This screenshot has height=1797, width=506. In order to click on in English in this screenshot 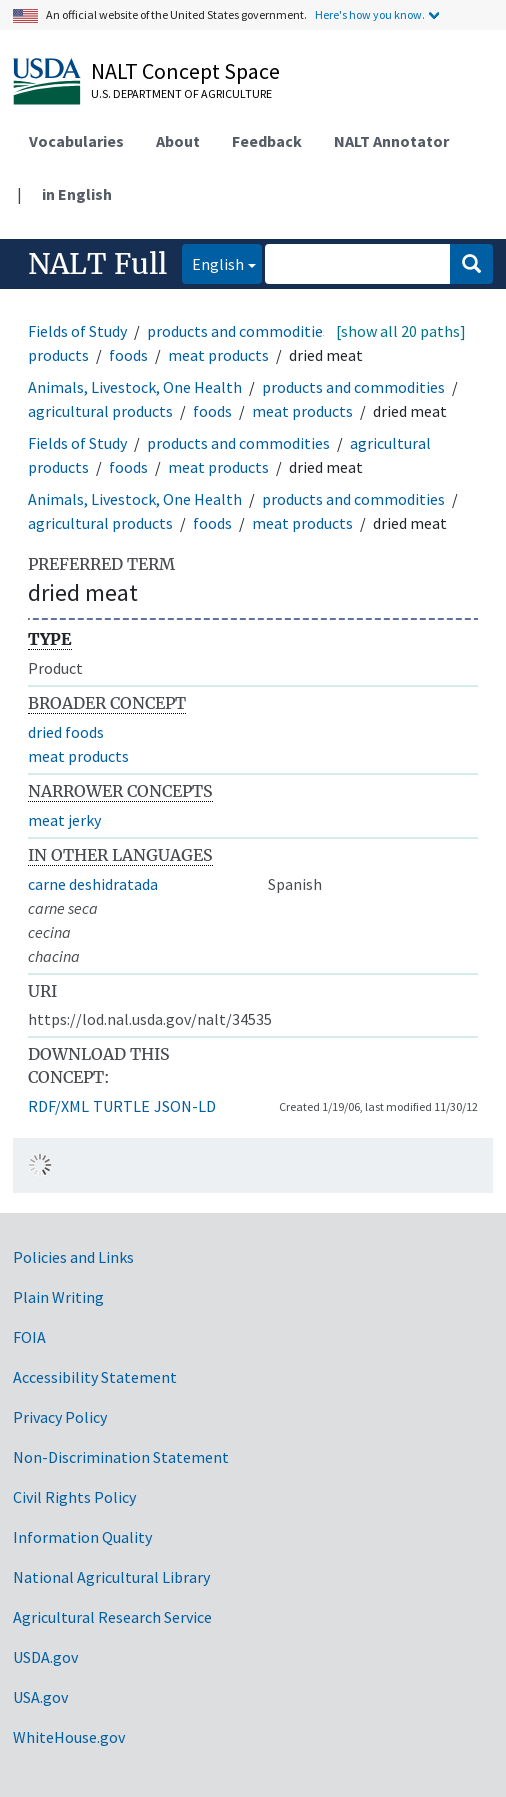, I will do `click(77, 194)`.